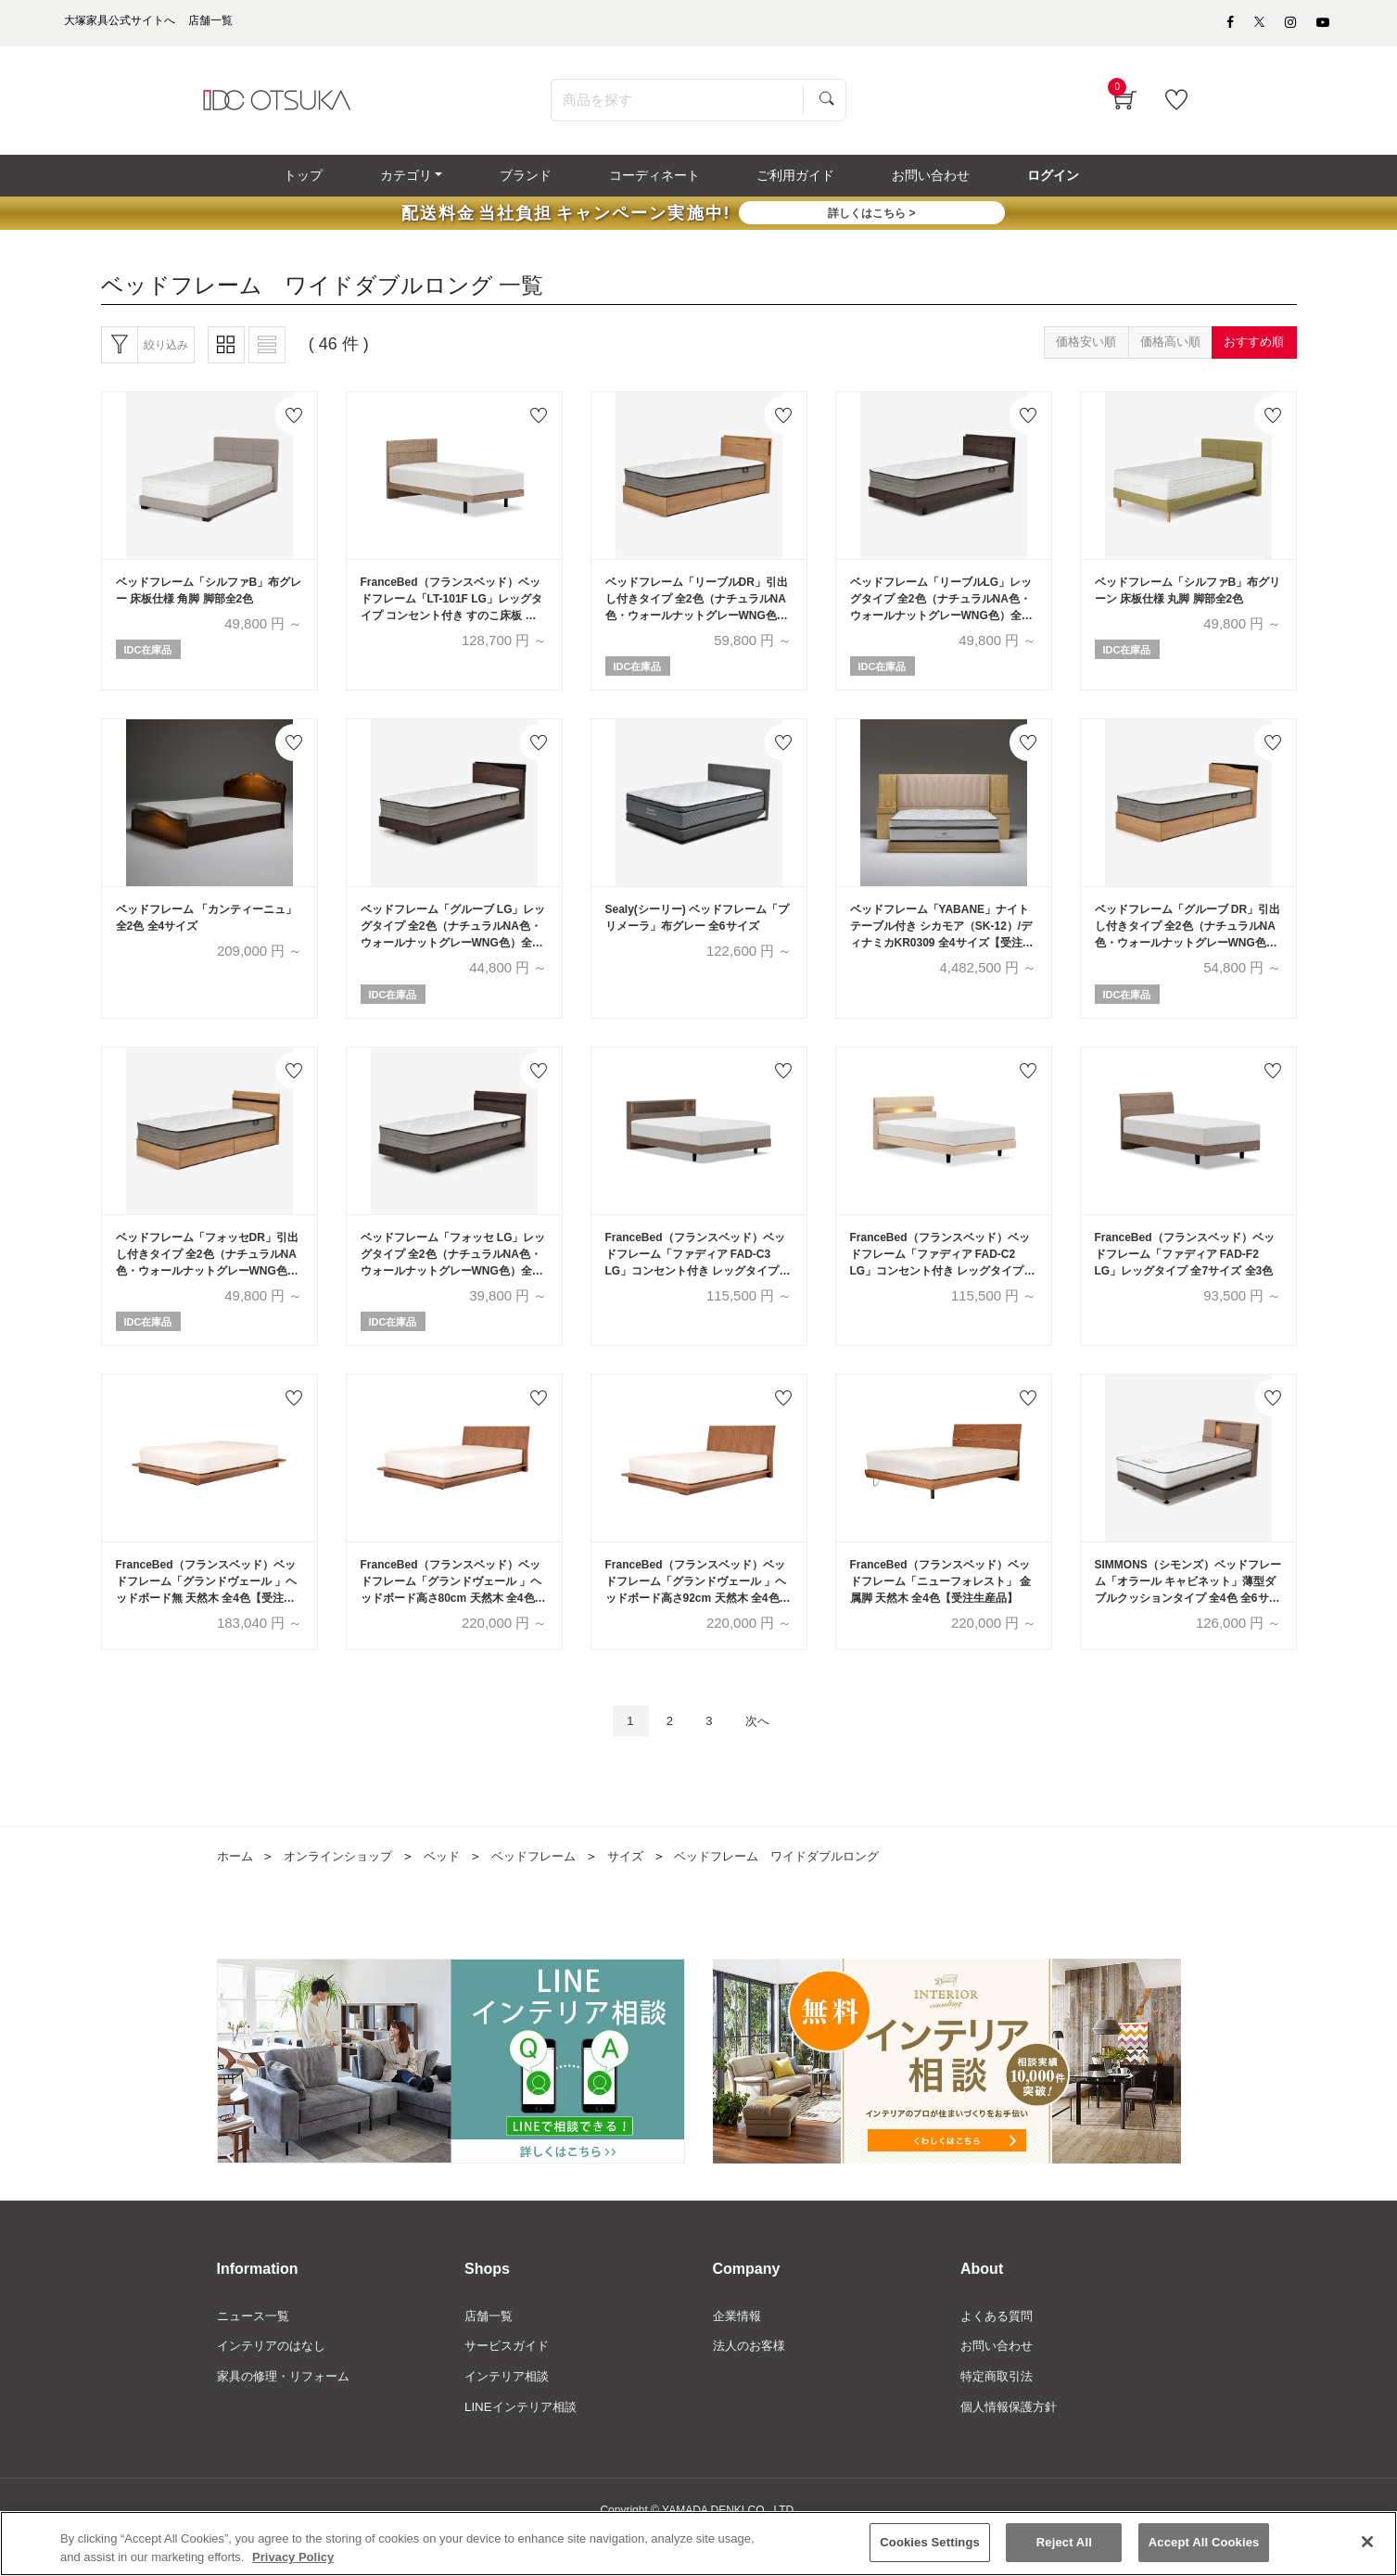  Describe the element at coordinates (288, 2411) in the screenshot. I see `家具の修理・リフォーム` at that location.